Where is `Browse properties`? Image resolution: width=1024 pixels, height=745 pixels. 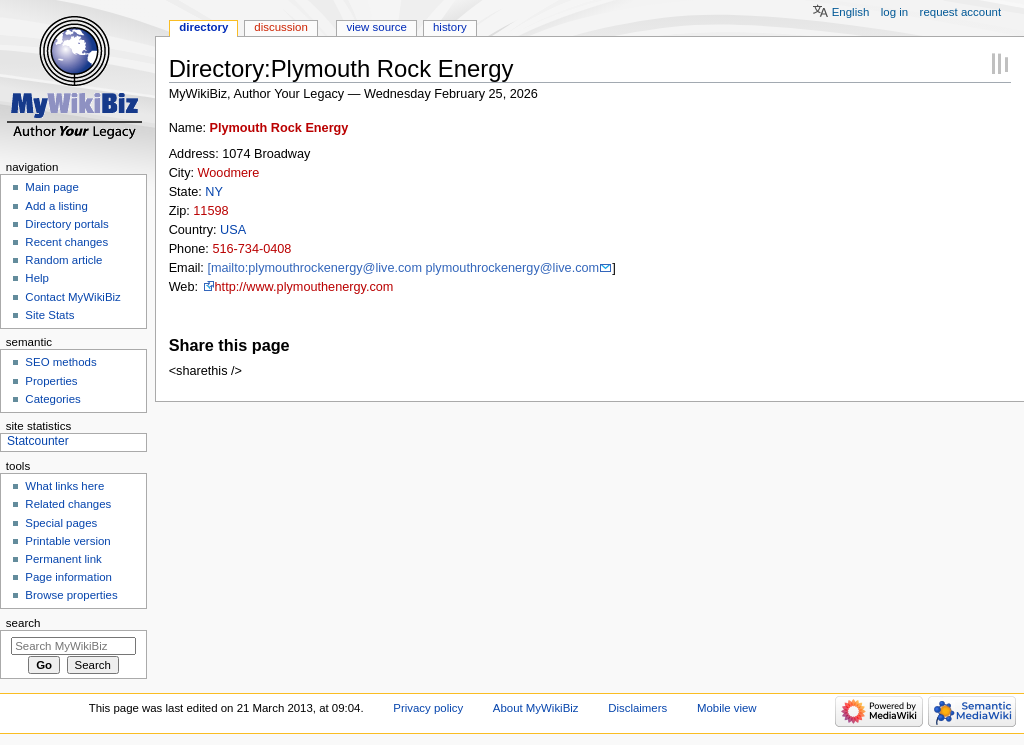 Browse properties is located at coordinates (71, 595).